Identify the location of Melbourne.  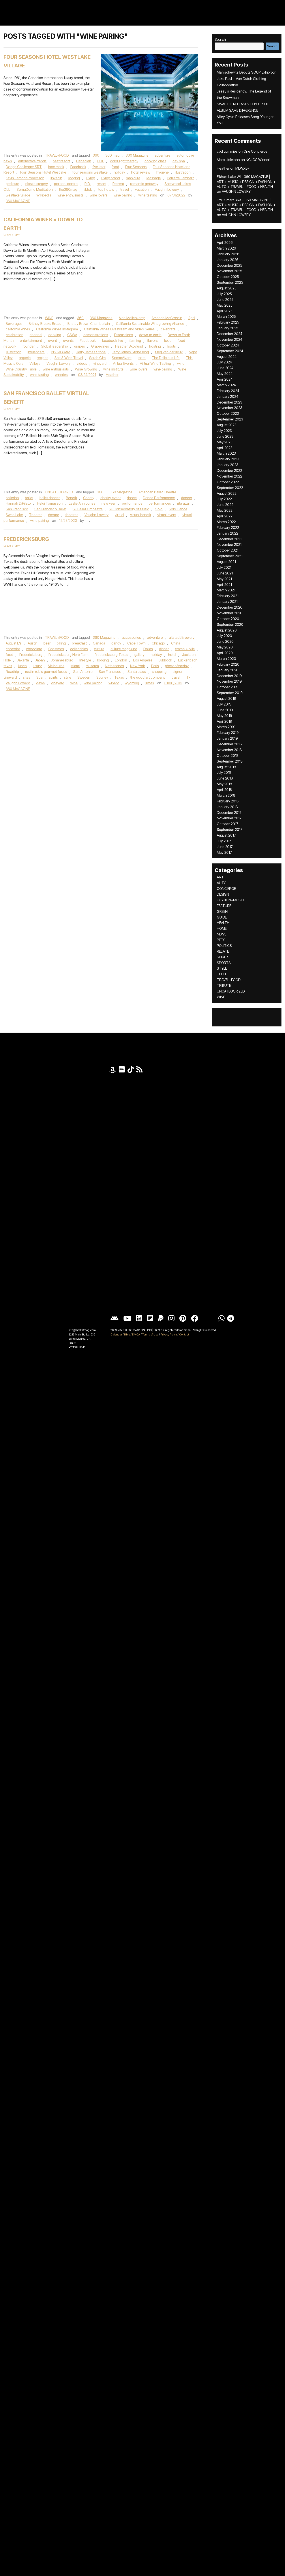
(56, 666).